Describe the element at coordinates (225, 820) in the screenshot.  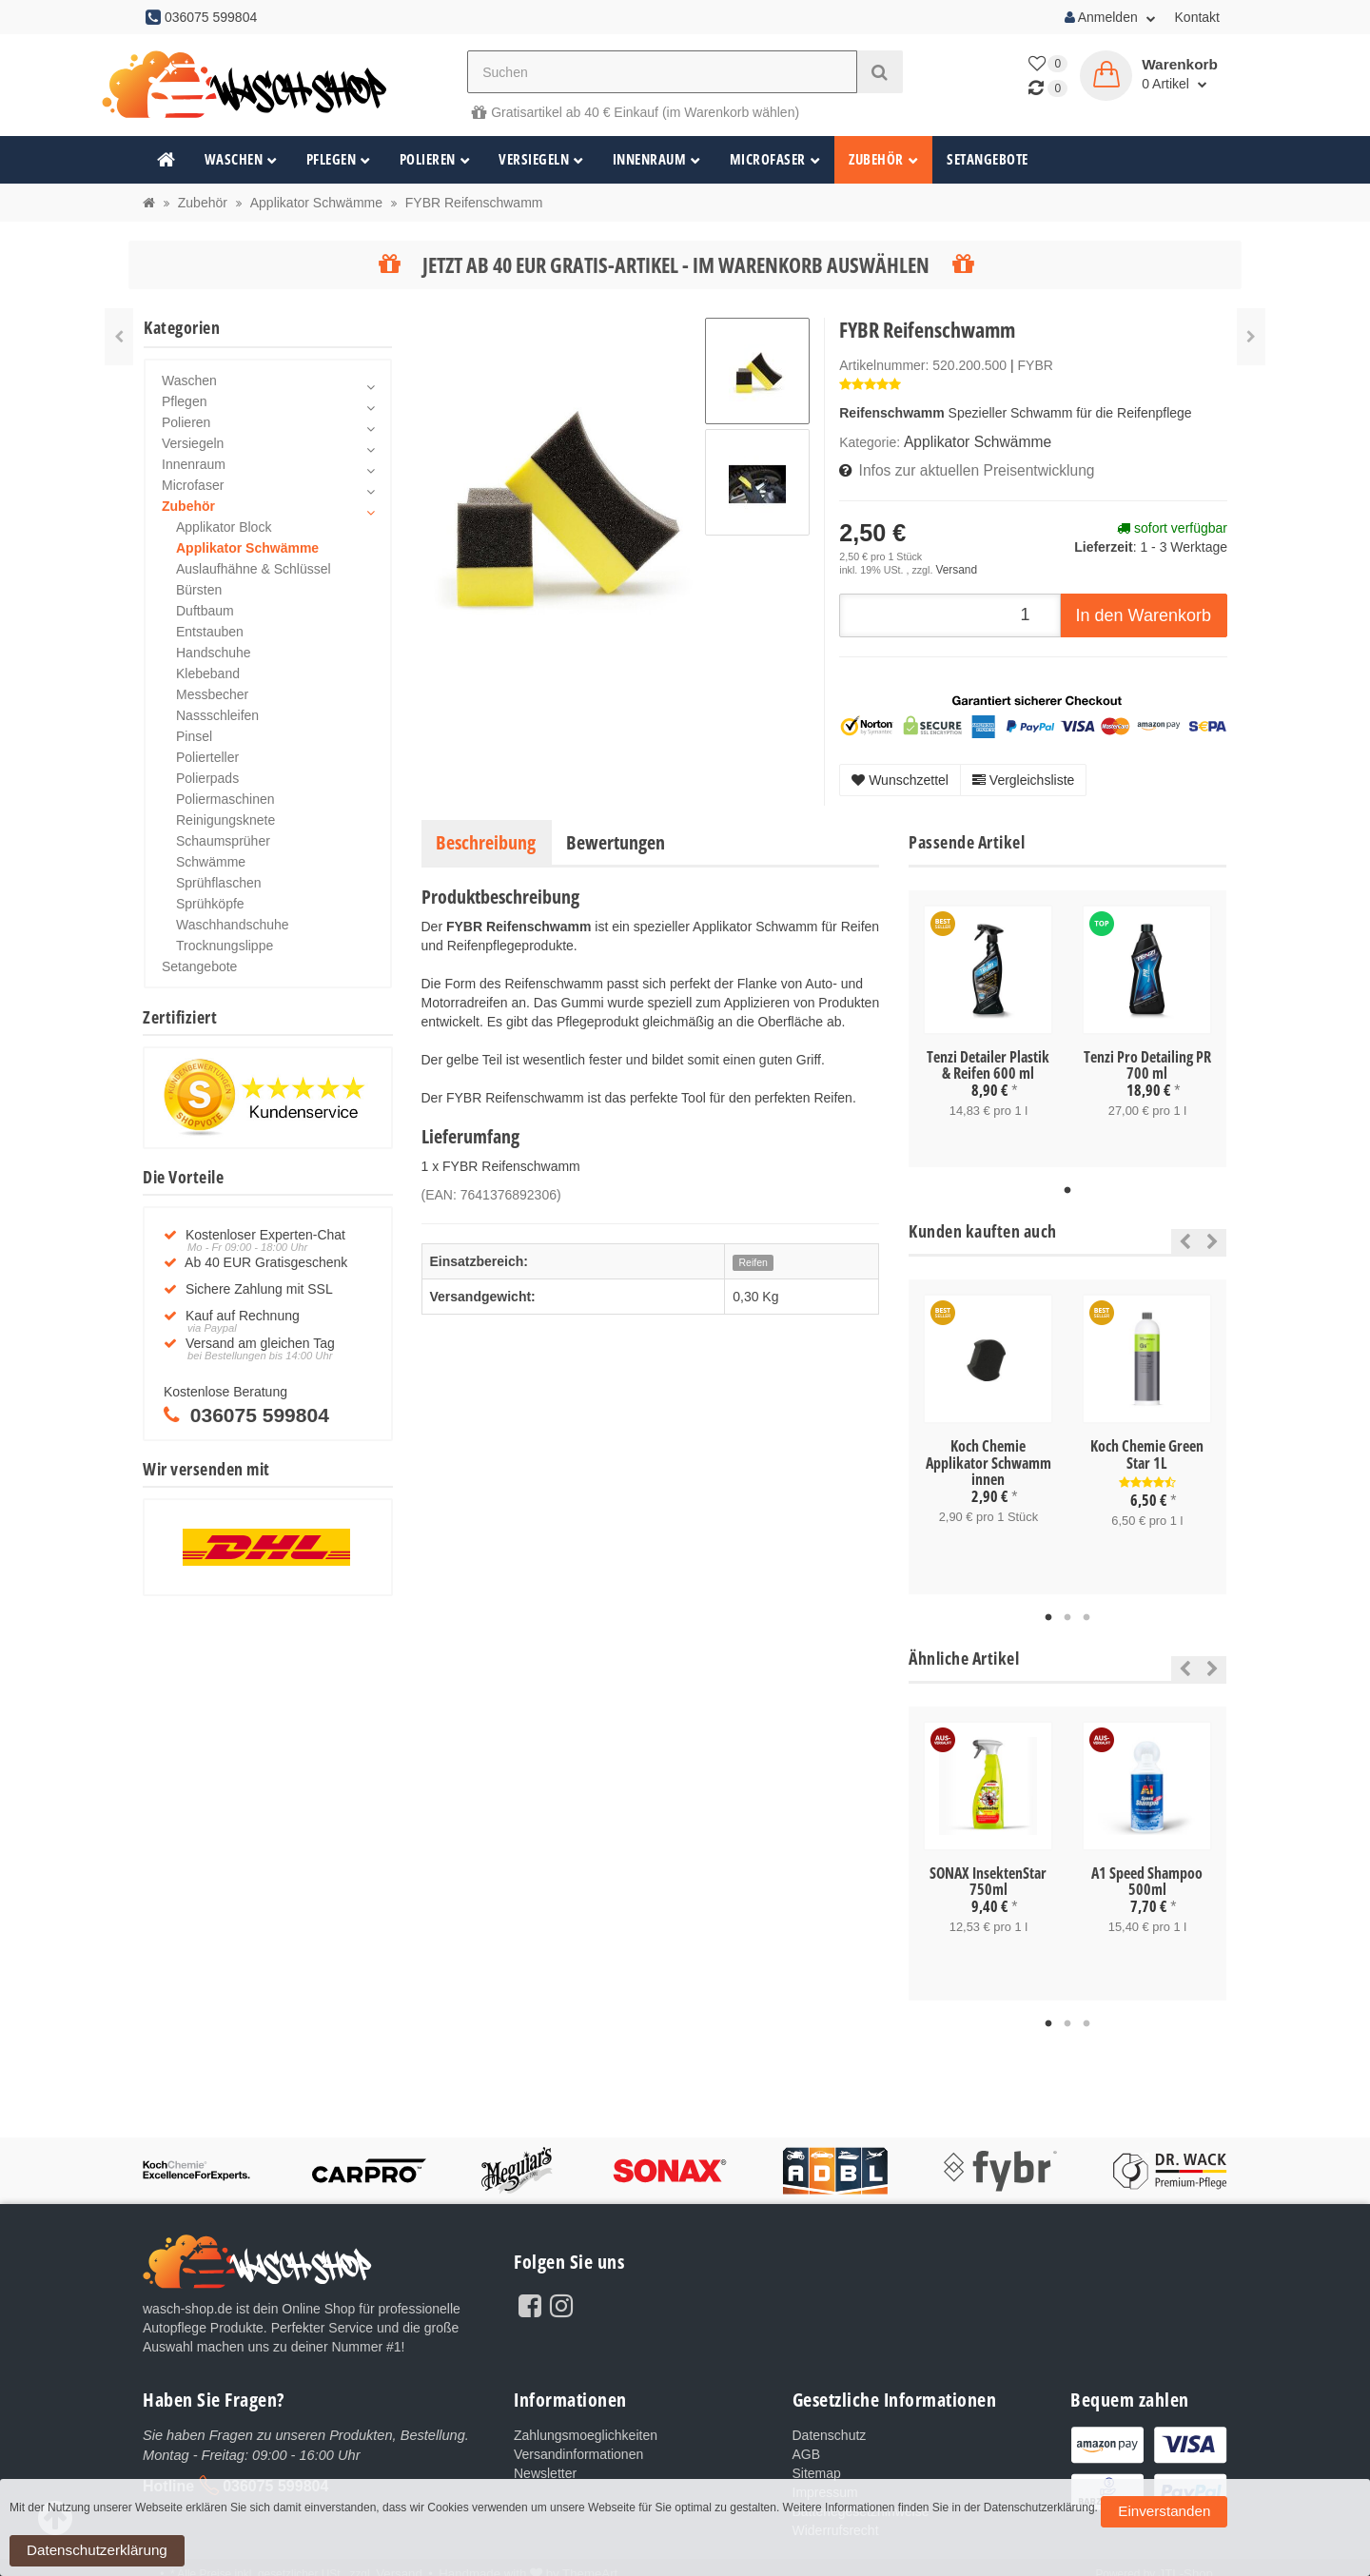
I see `Reinigungsknete` at that location.